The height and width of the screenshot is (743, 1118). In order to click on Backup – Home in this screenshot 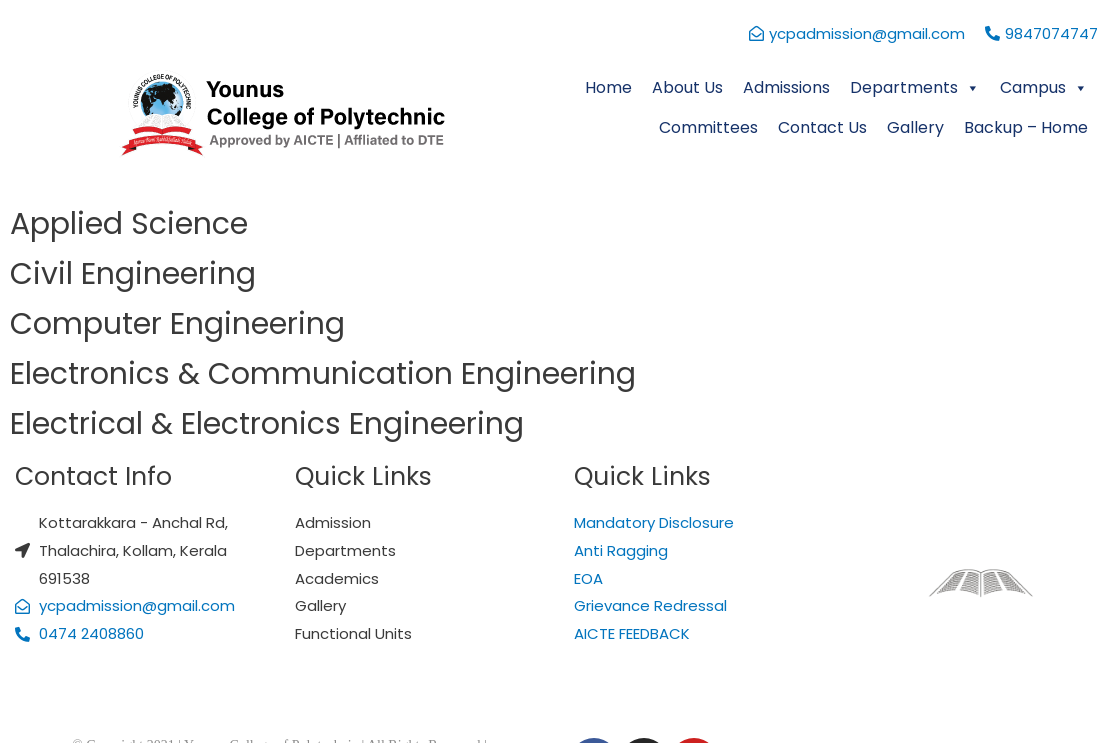, I will do `click(1026, 127)`.